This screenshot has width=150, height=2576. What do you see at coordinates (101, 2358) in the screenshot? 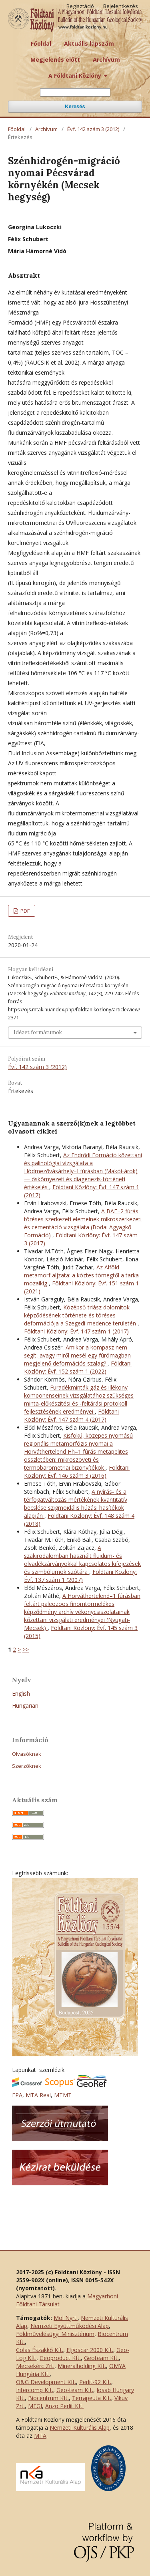
I see `Geoteam Kft.` at bounding box center [101, 2358].